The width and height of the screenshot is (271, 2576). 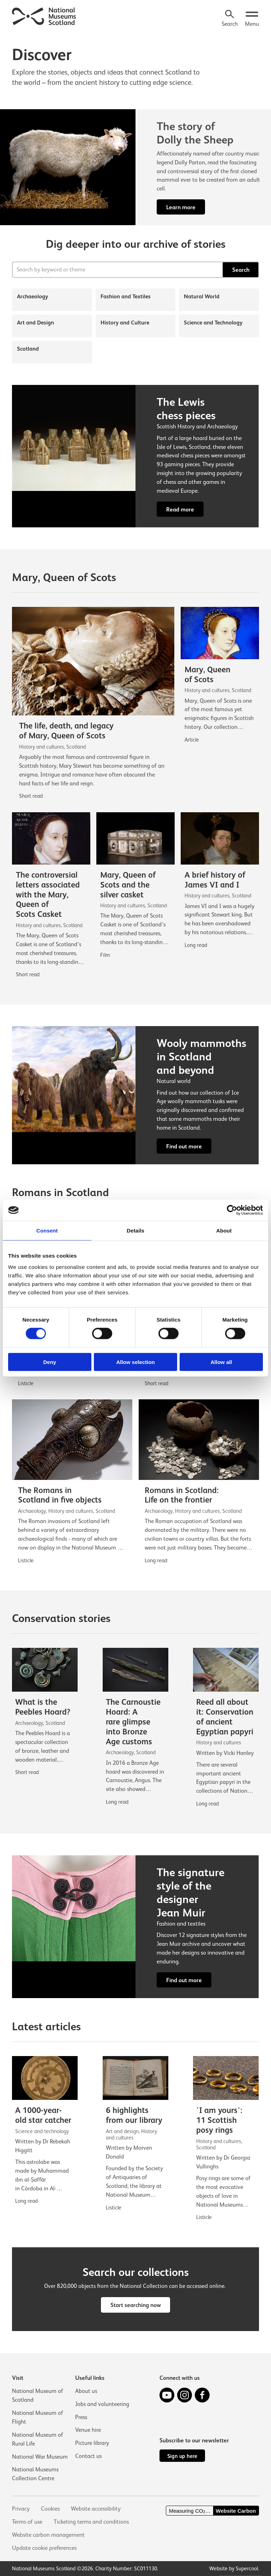 I want to click on About us, so click(x=86, y=2391).